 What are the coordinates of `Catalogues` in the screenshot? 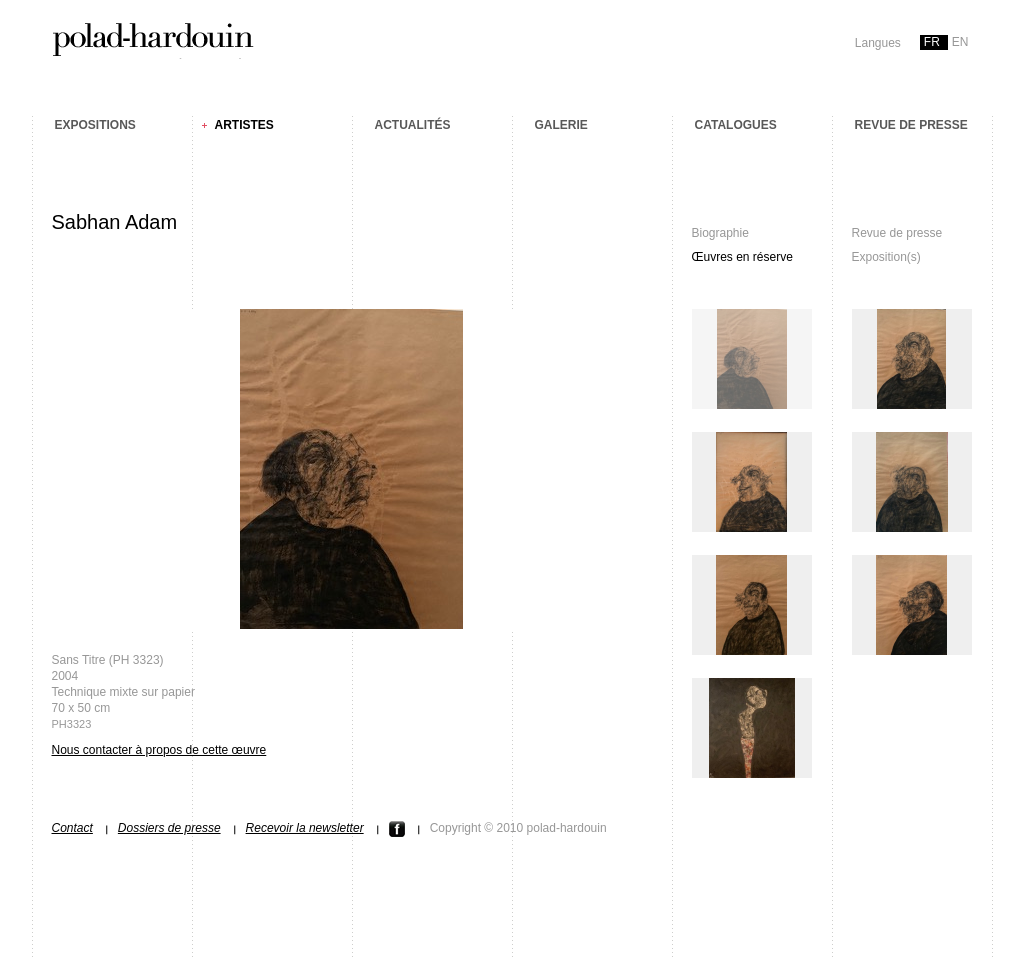 It's located at (736, 125).